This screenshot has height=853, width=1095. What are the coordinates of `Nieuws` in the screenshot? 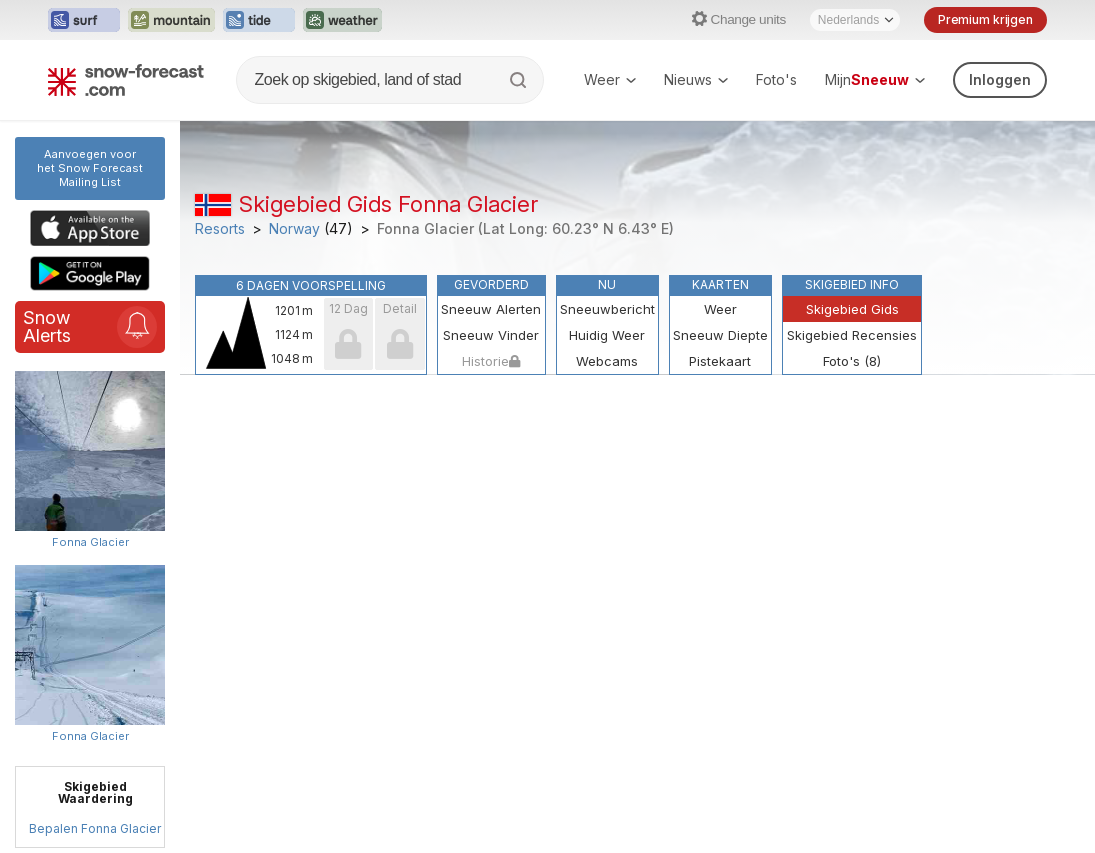 It's located at (696, 79).